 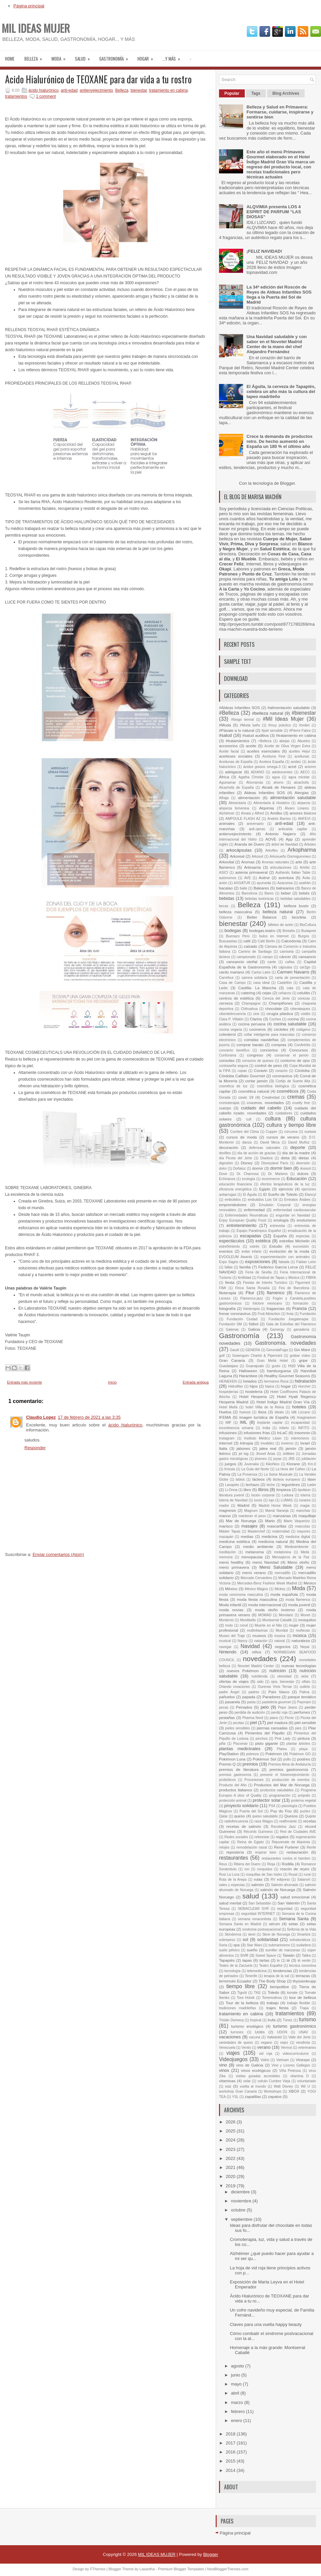 What do you see at coordinates (306, 1955) in the screenshot?
I see `Talika` at bounding box center [306, 1955].